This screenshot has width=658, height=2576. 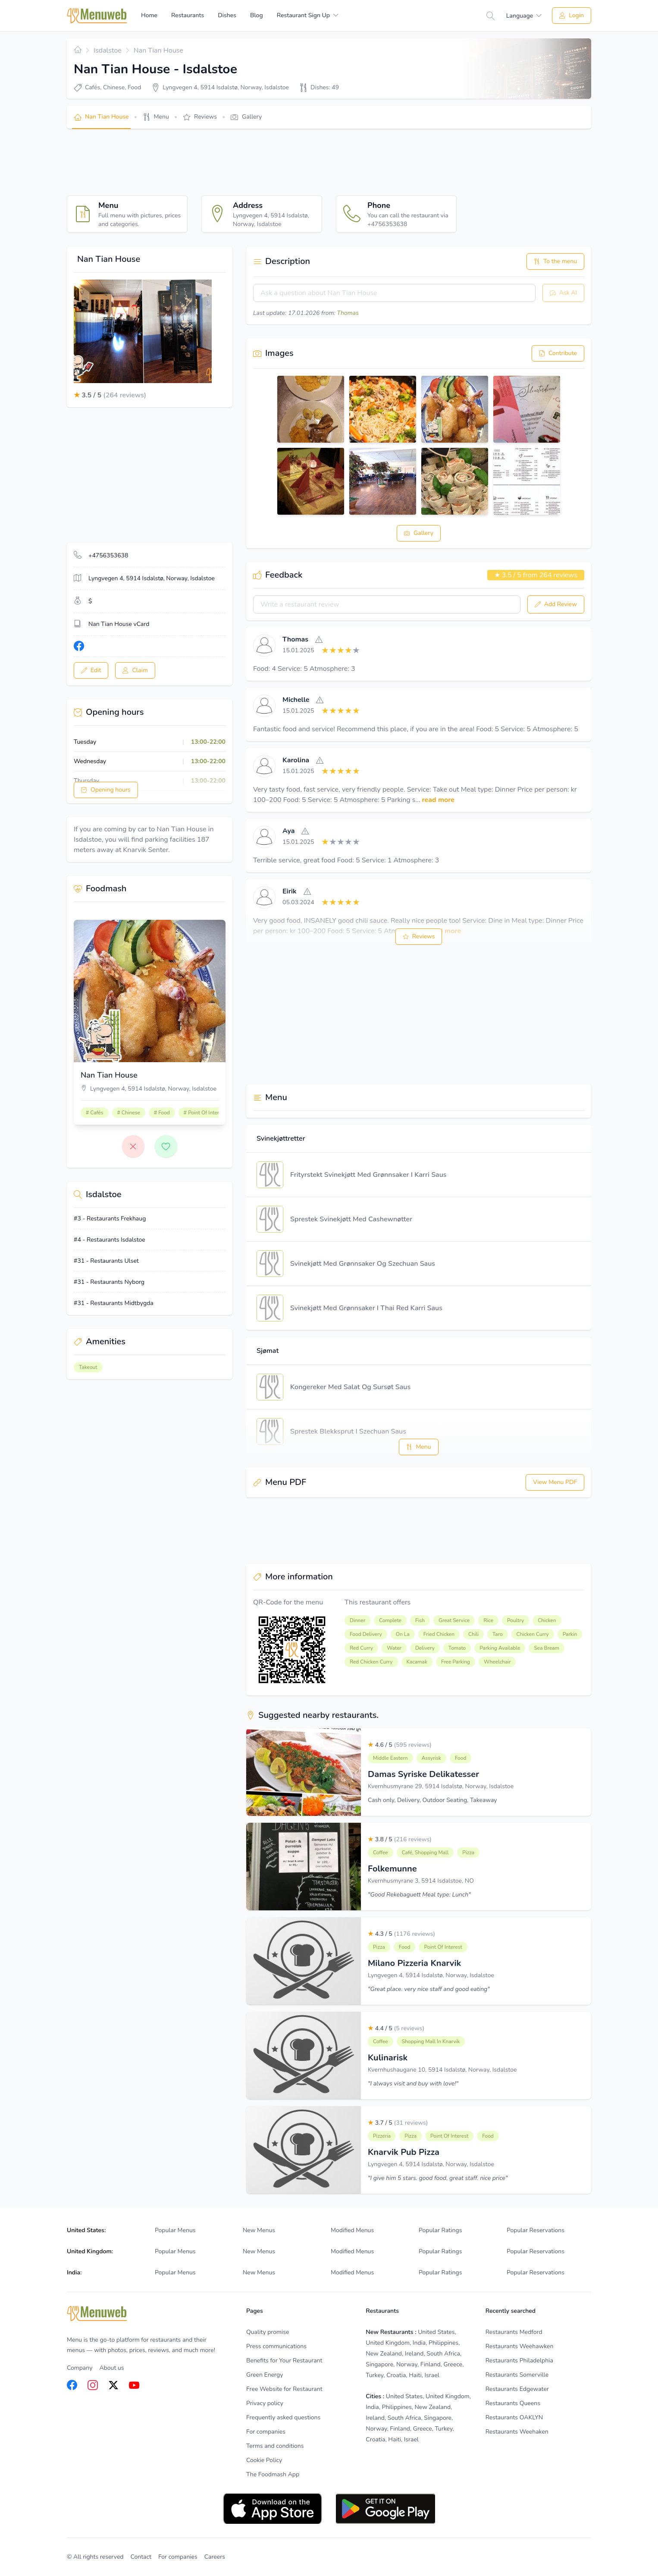 What do you see at coordinates (224, 162) in the screenshot?
I see `[Advertisement]` at bounding box center [224, 162].